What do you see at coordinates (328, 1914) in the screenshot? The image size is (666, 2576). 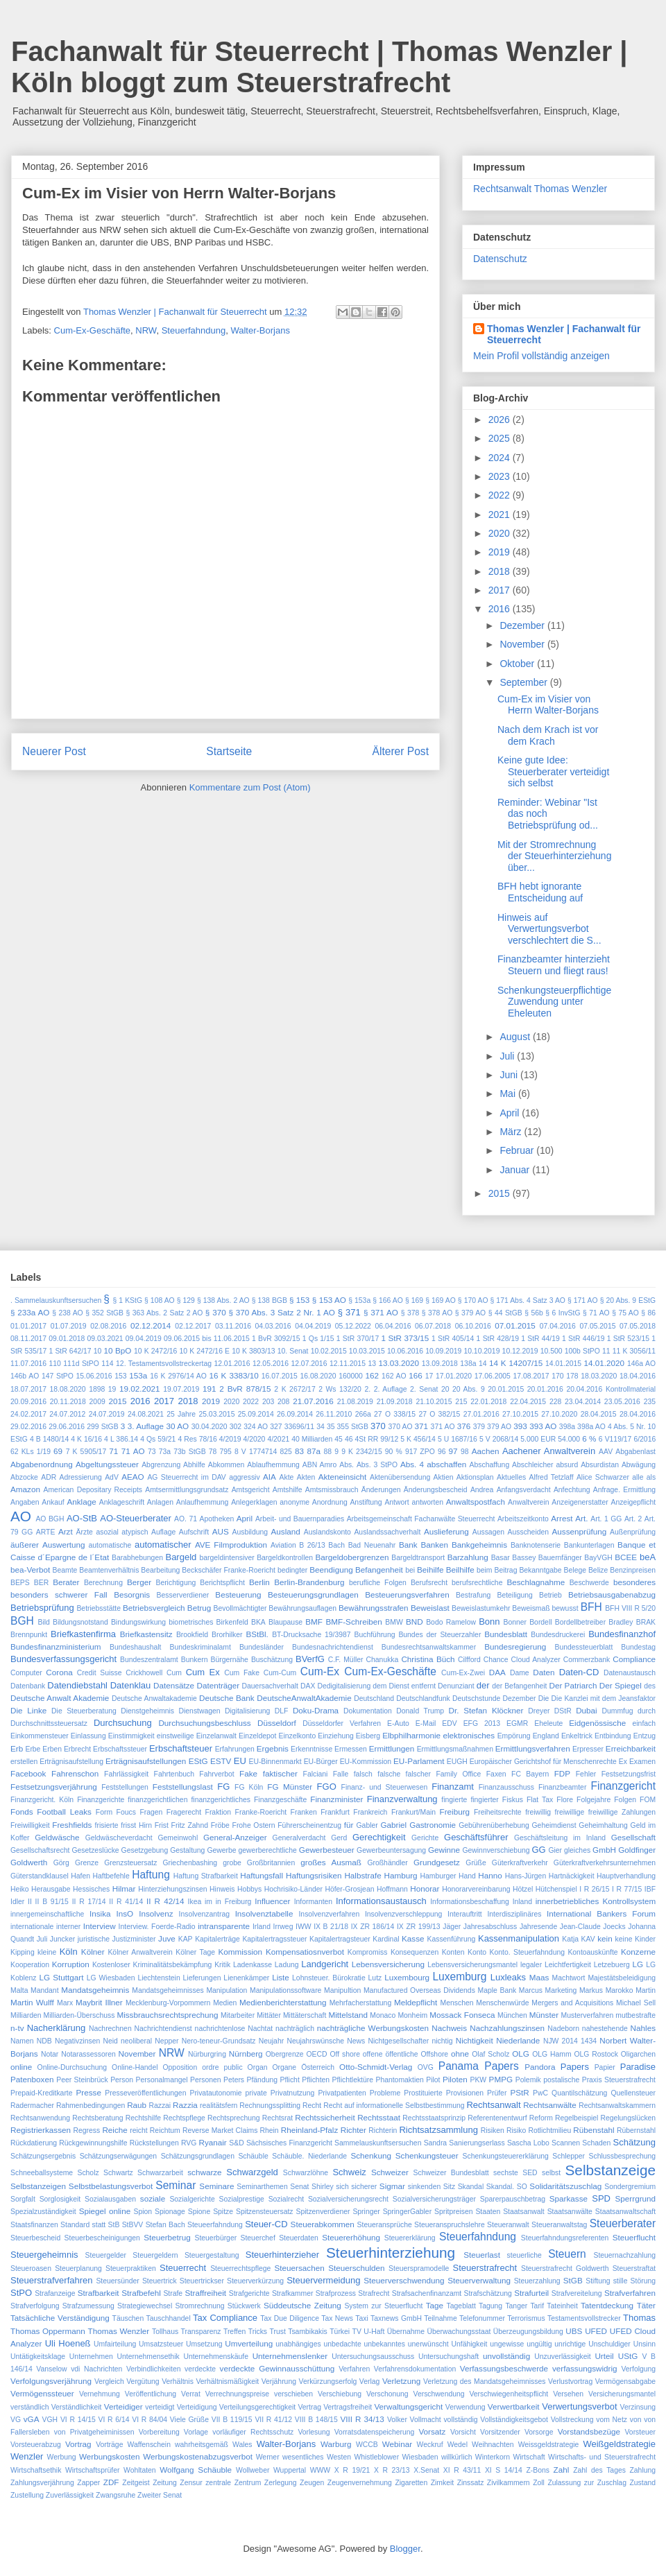 I see `Insolvenzverfahren` at bounding box center [328, 1914].